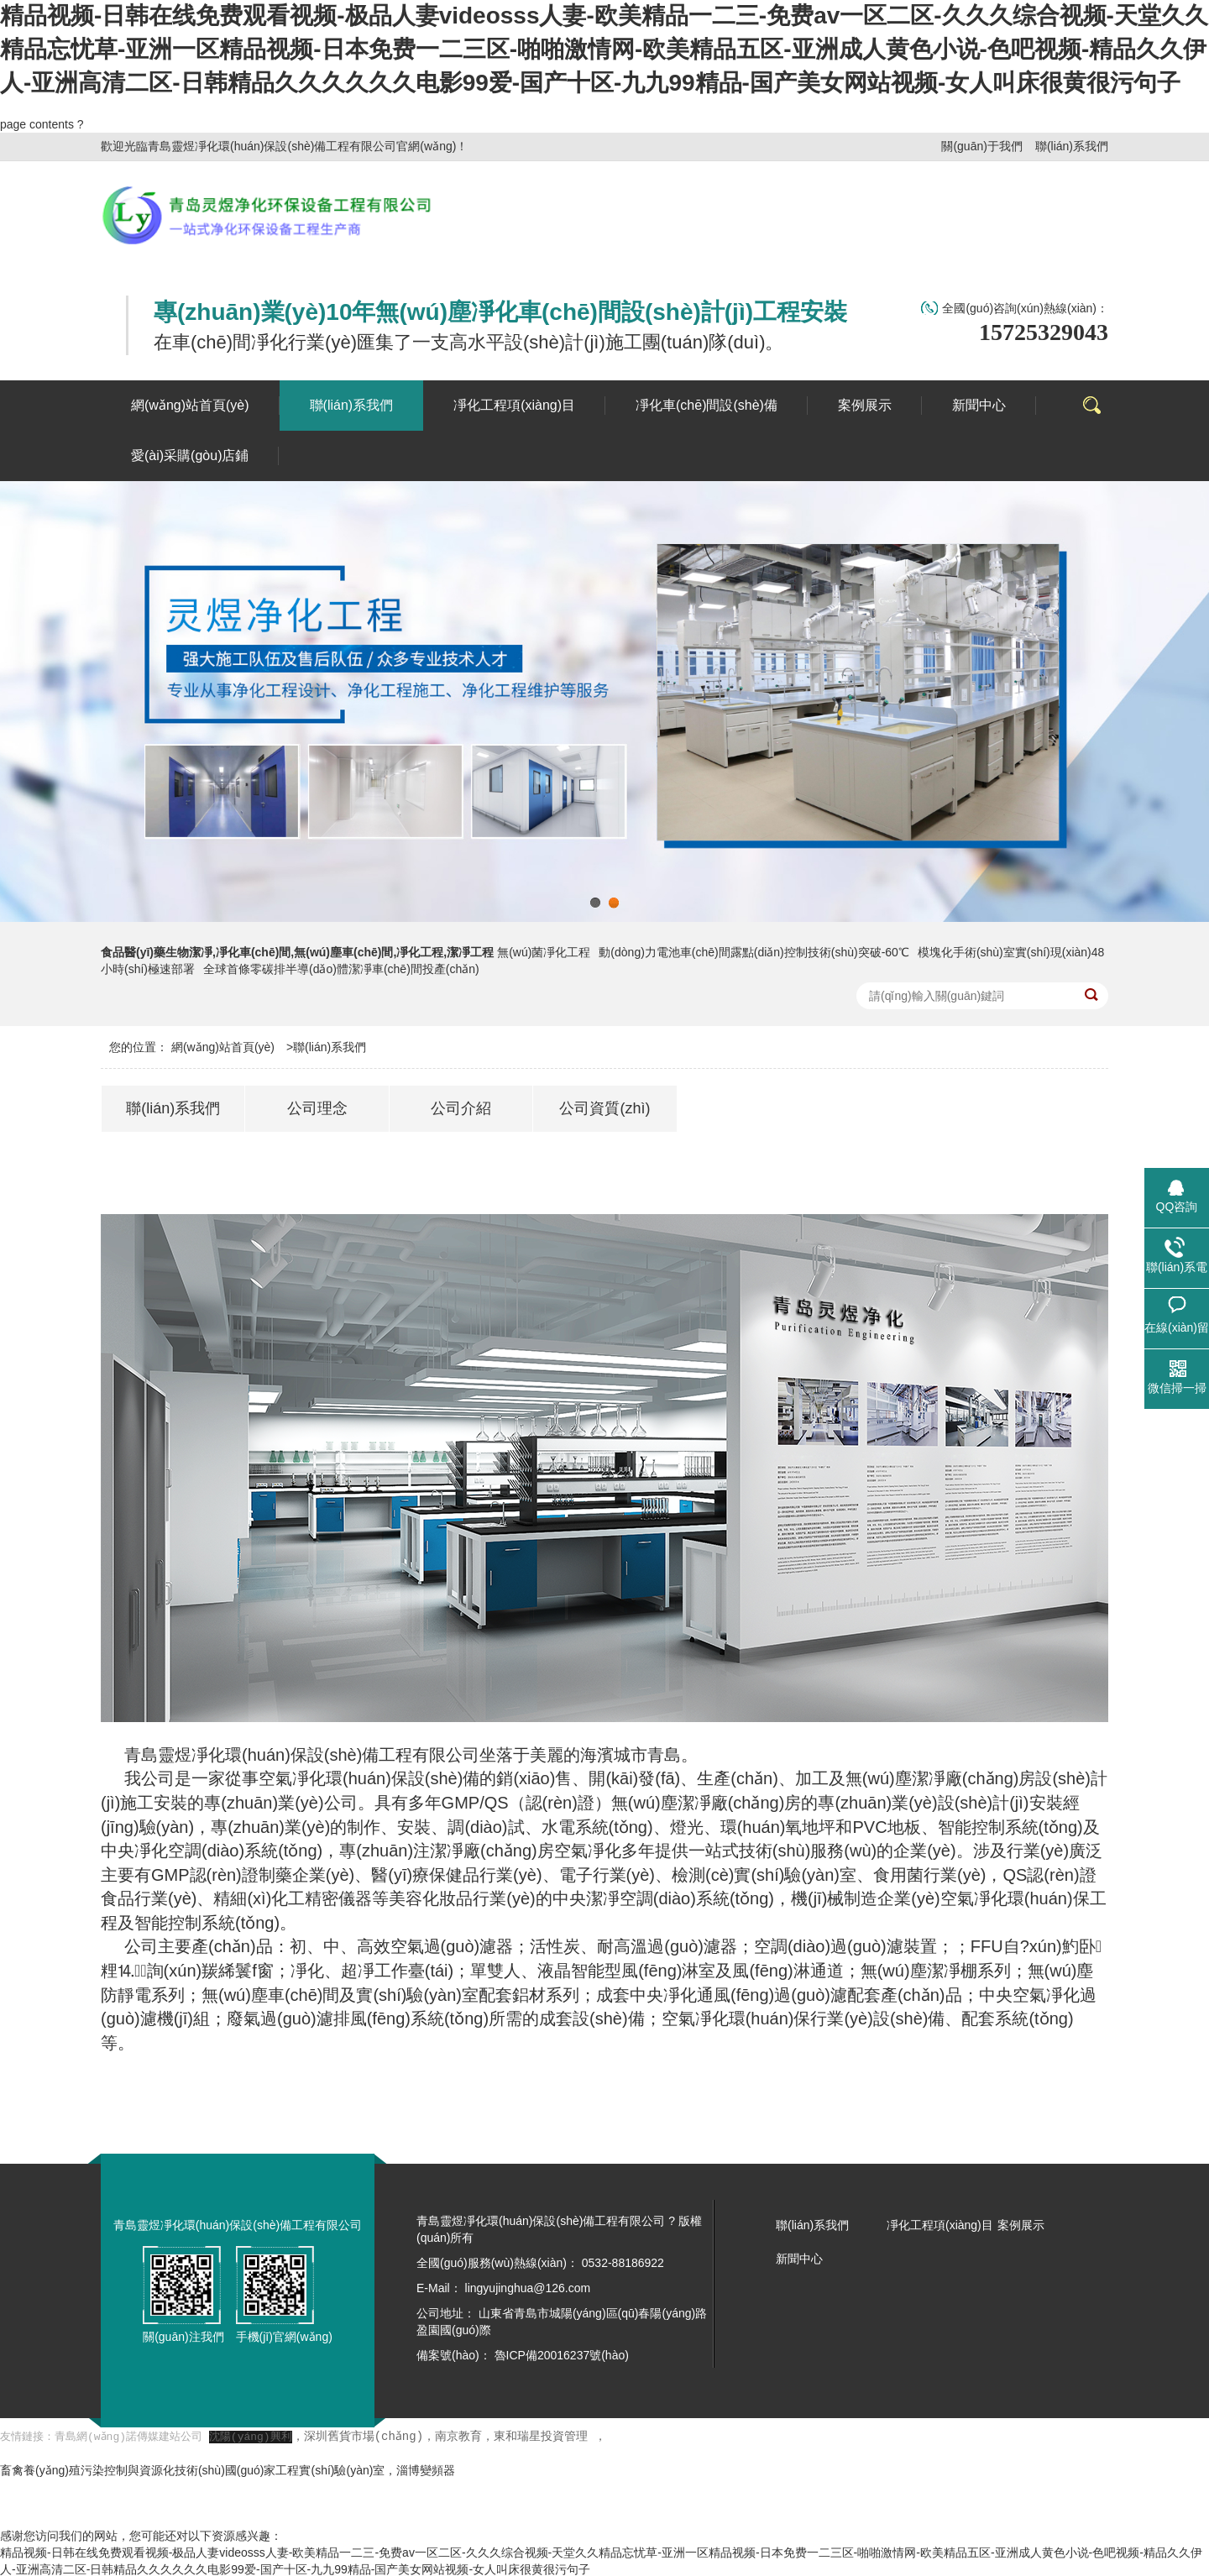 The height and width of the screenshot is (2576, 1209). What do you see at coordinates (981, 146) in the screenshot?
I see `關(guān)于我們` at bounding box center [981, 146].